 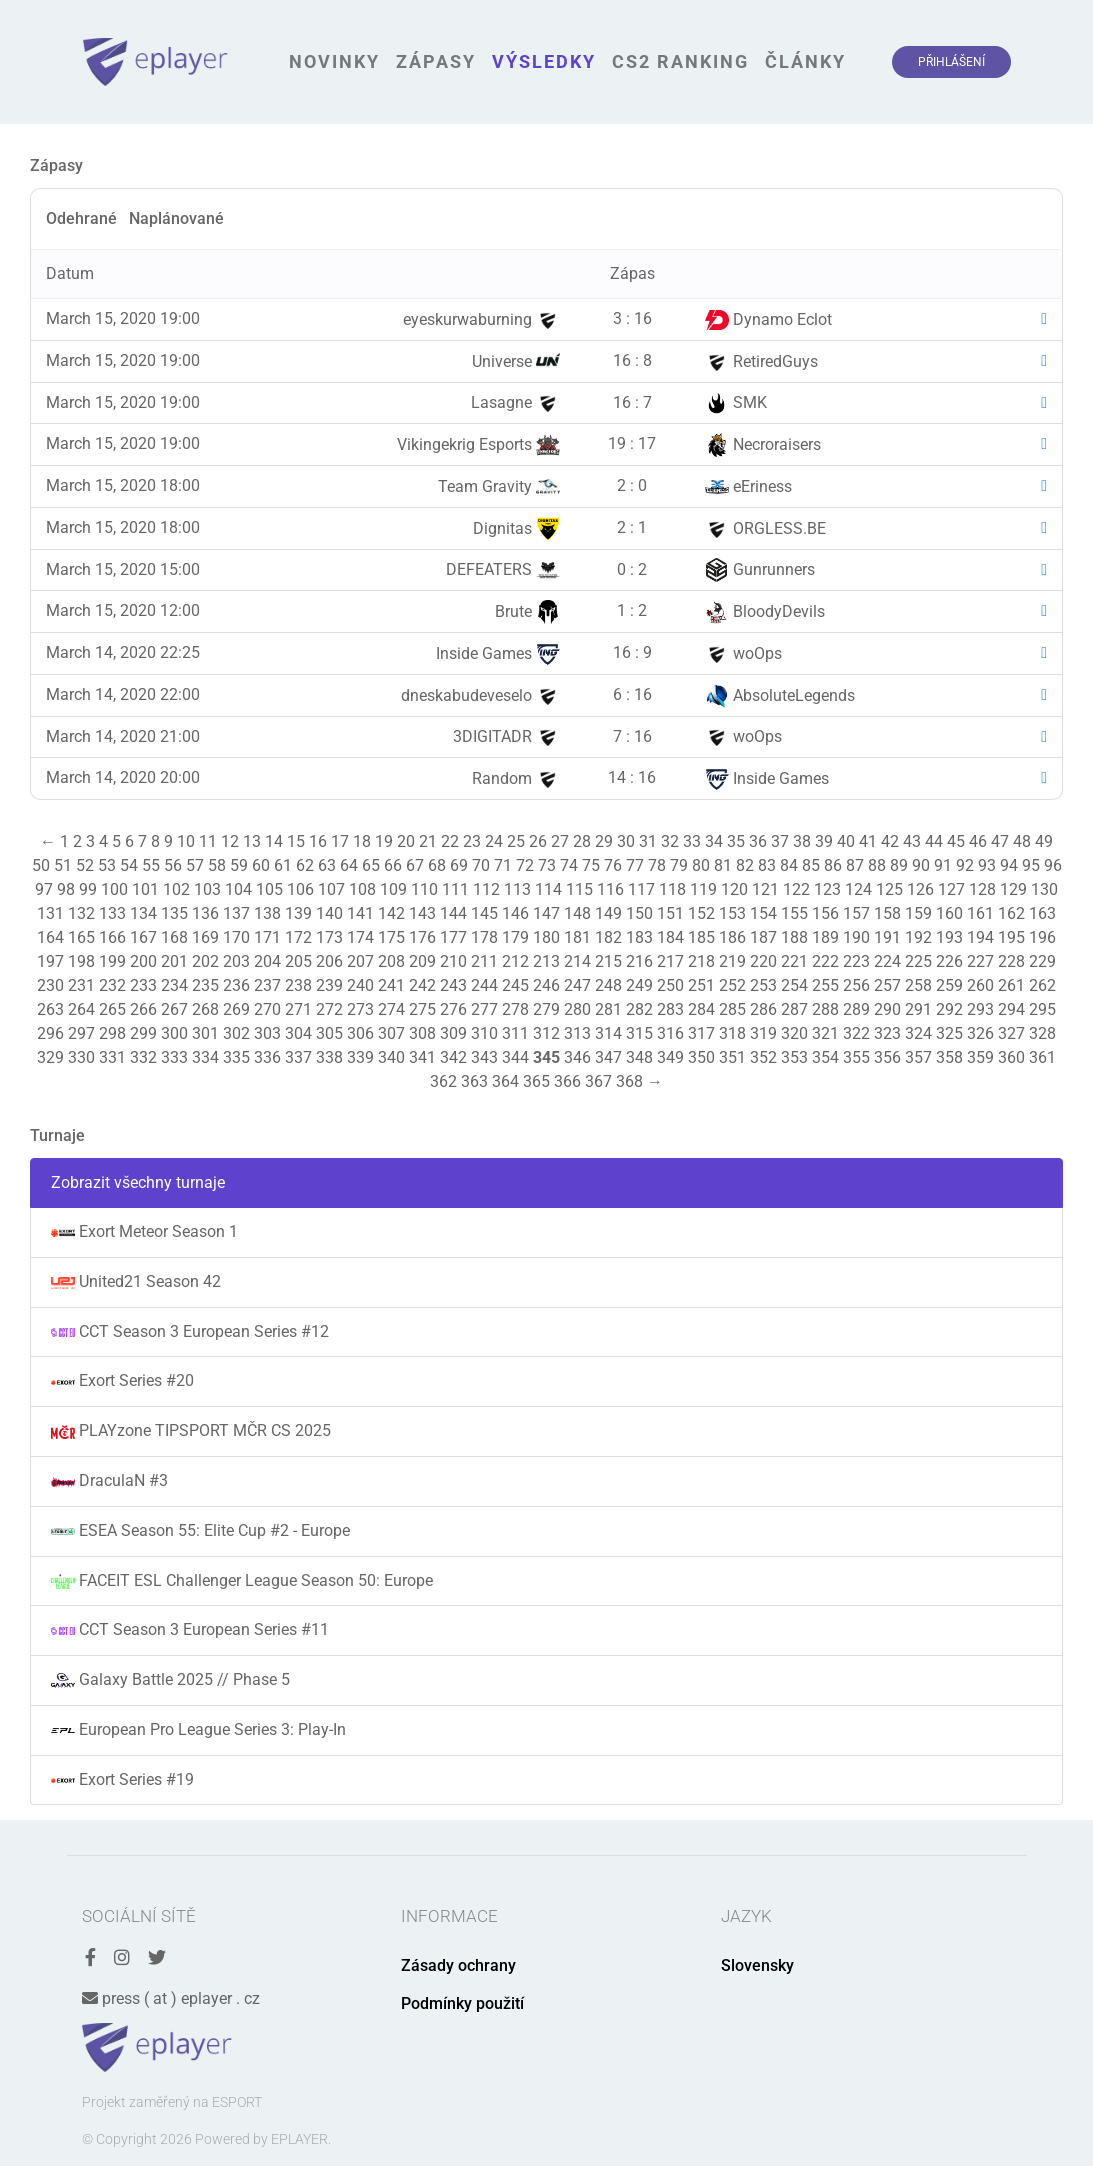 What do you see at coordinates (331, 889) in the screenshot?
I see `107` at bounding box center [331, 889].